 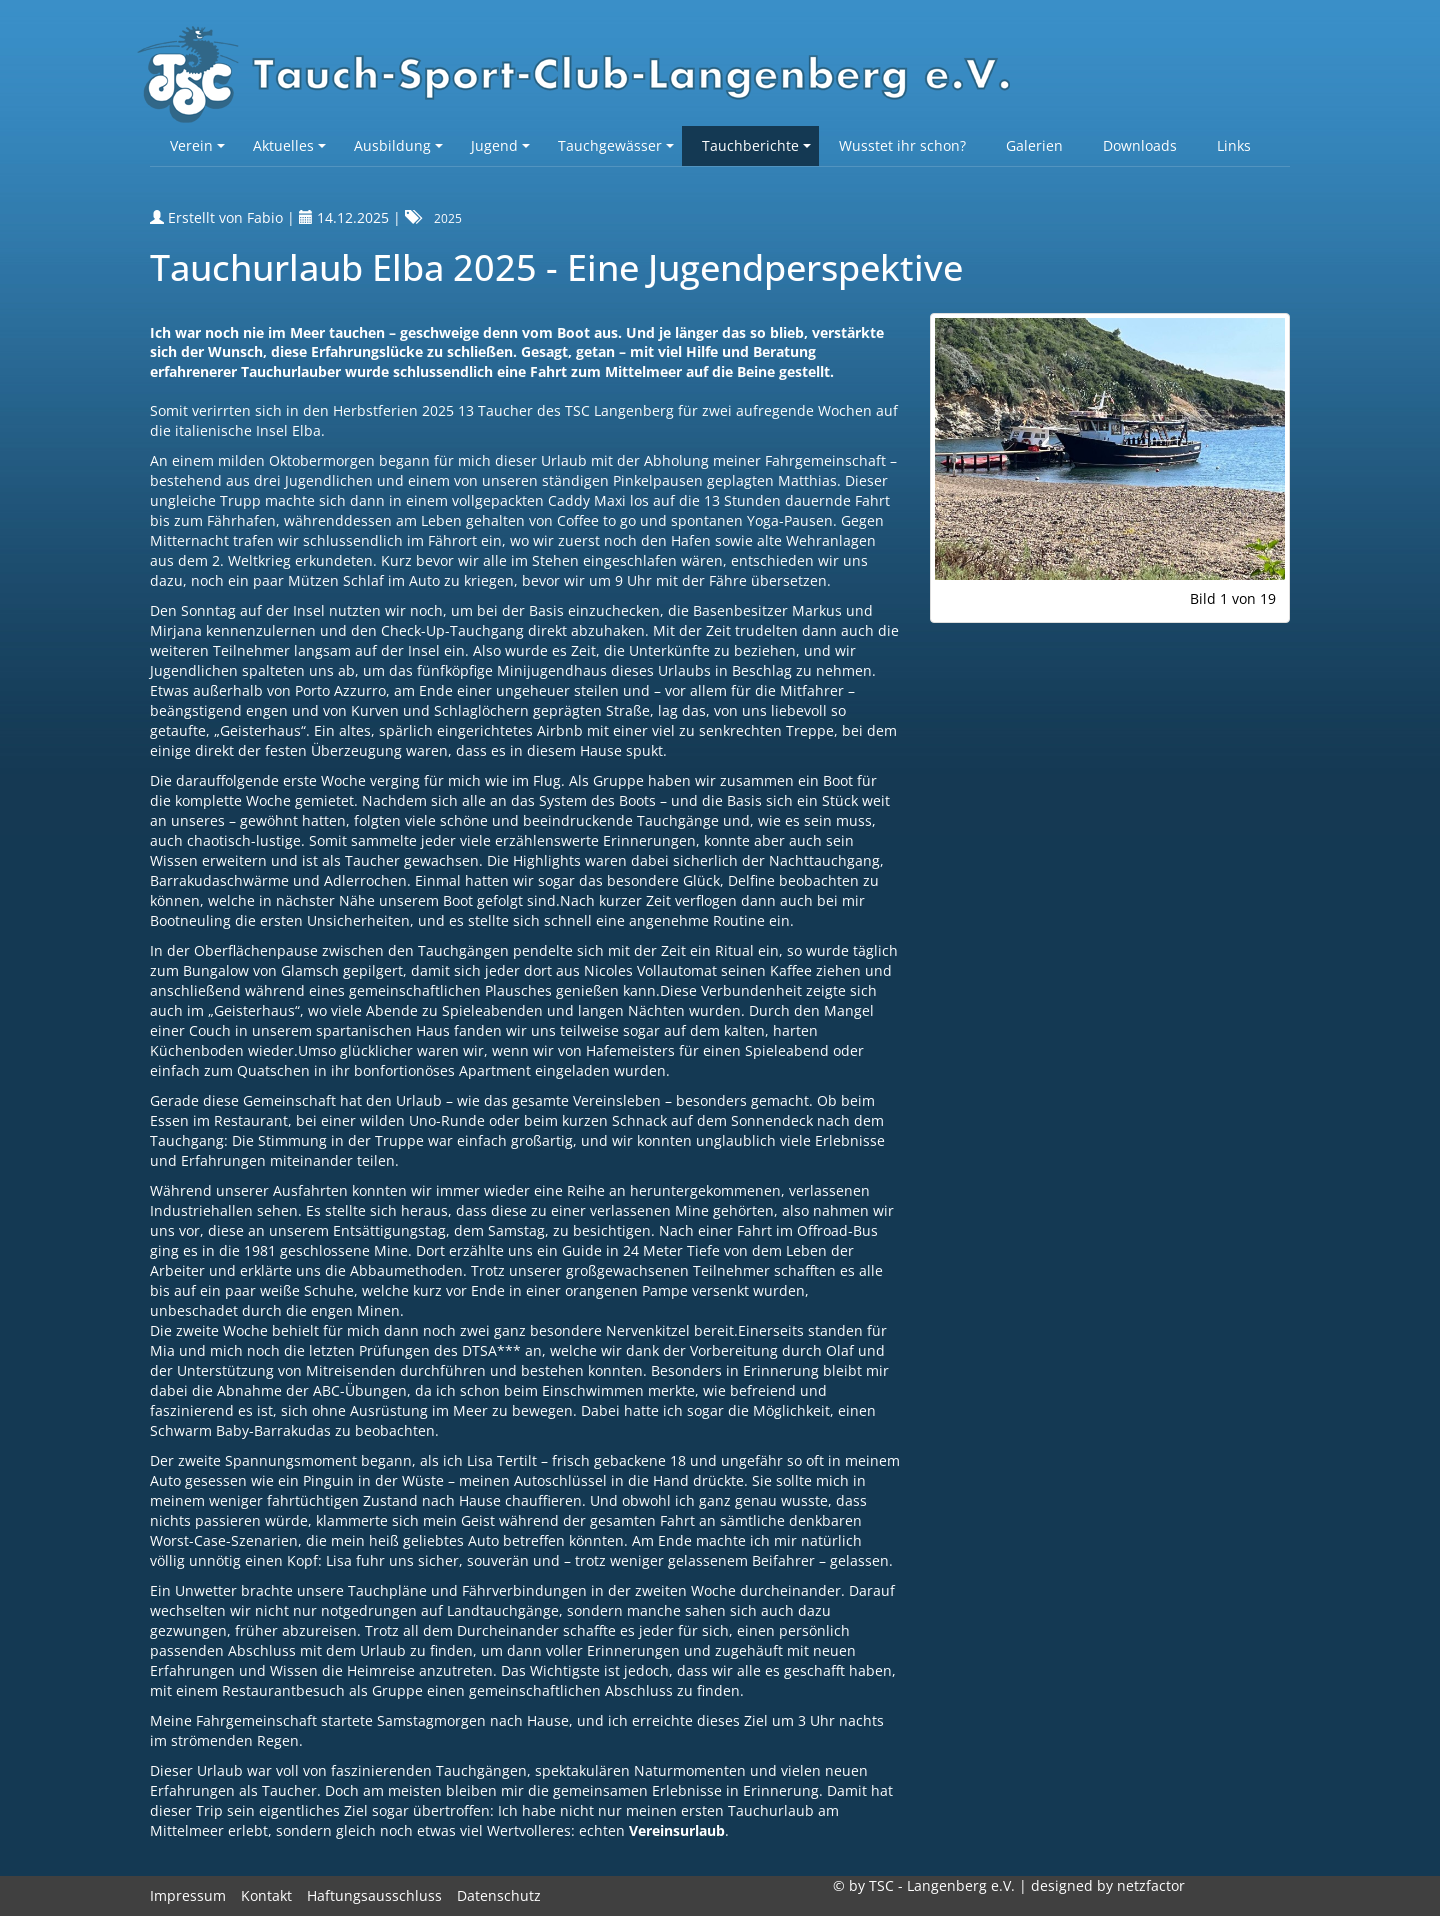 What do you see at coordinates (902, 145) in the screenshot?
I see `Wusstet ihr schon?` at bounding box center [902, 145].